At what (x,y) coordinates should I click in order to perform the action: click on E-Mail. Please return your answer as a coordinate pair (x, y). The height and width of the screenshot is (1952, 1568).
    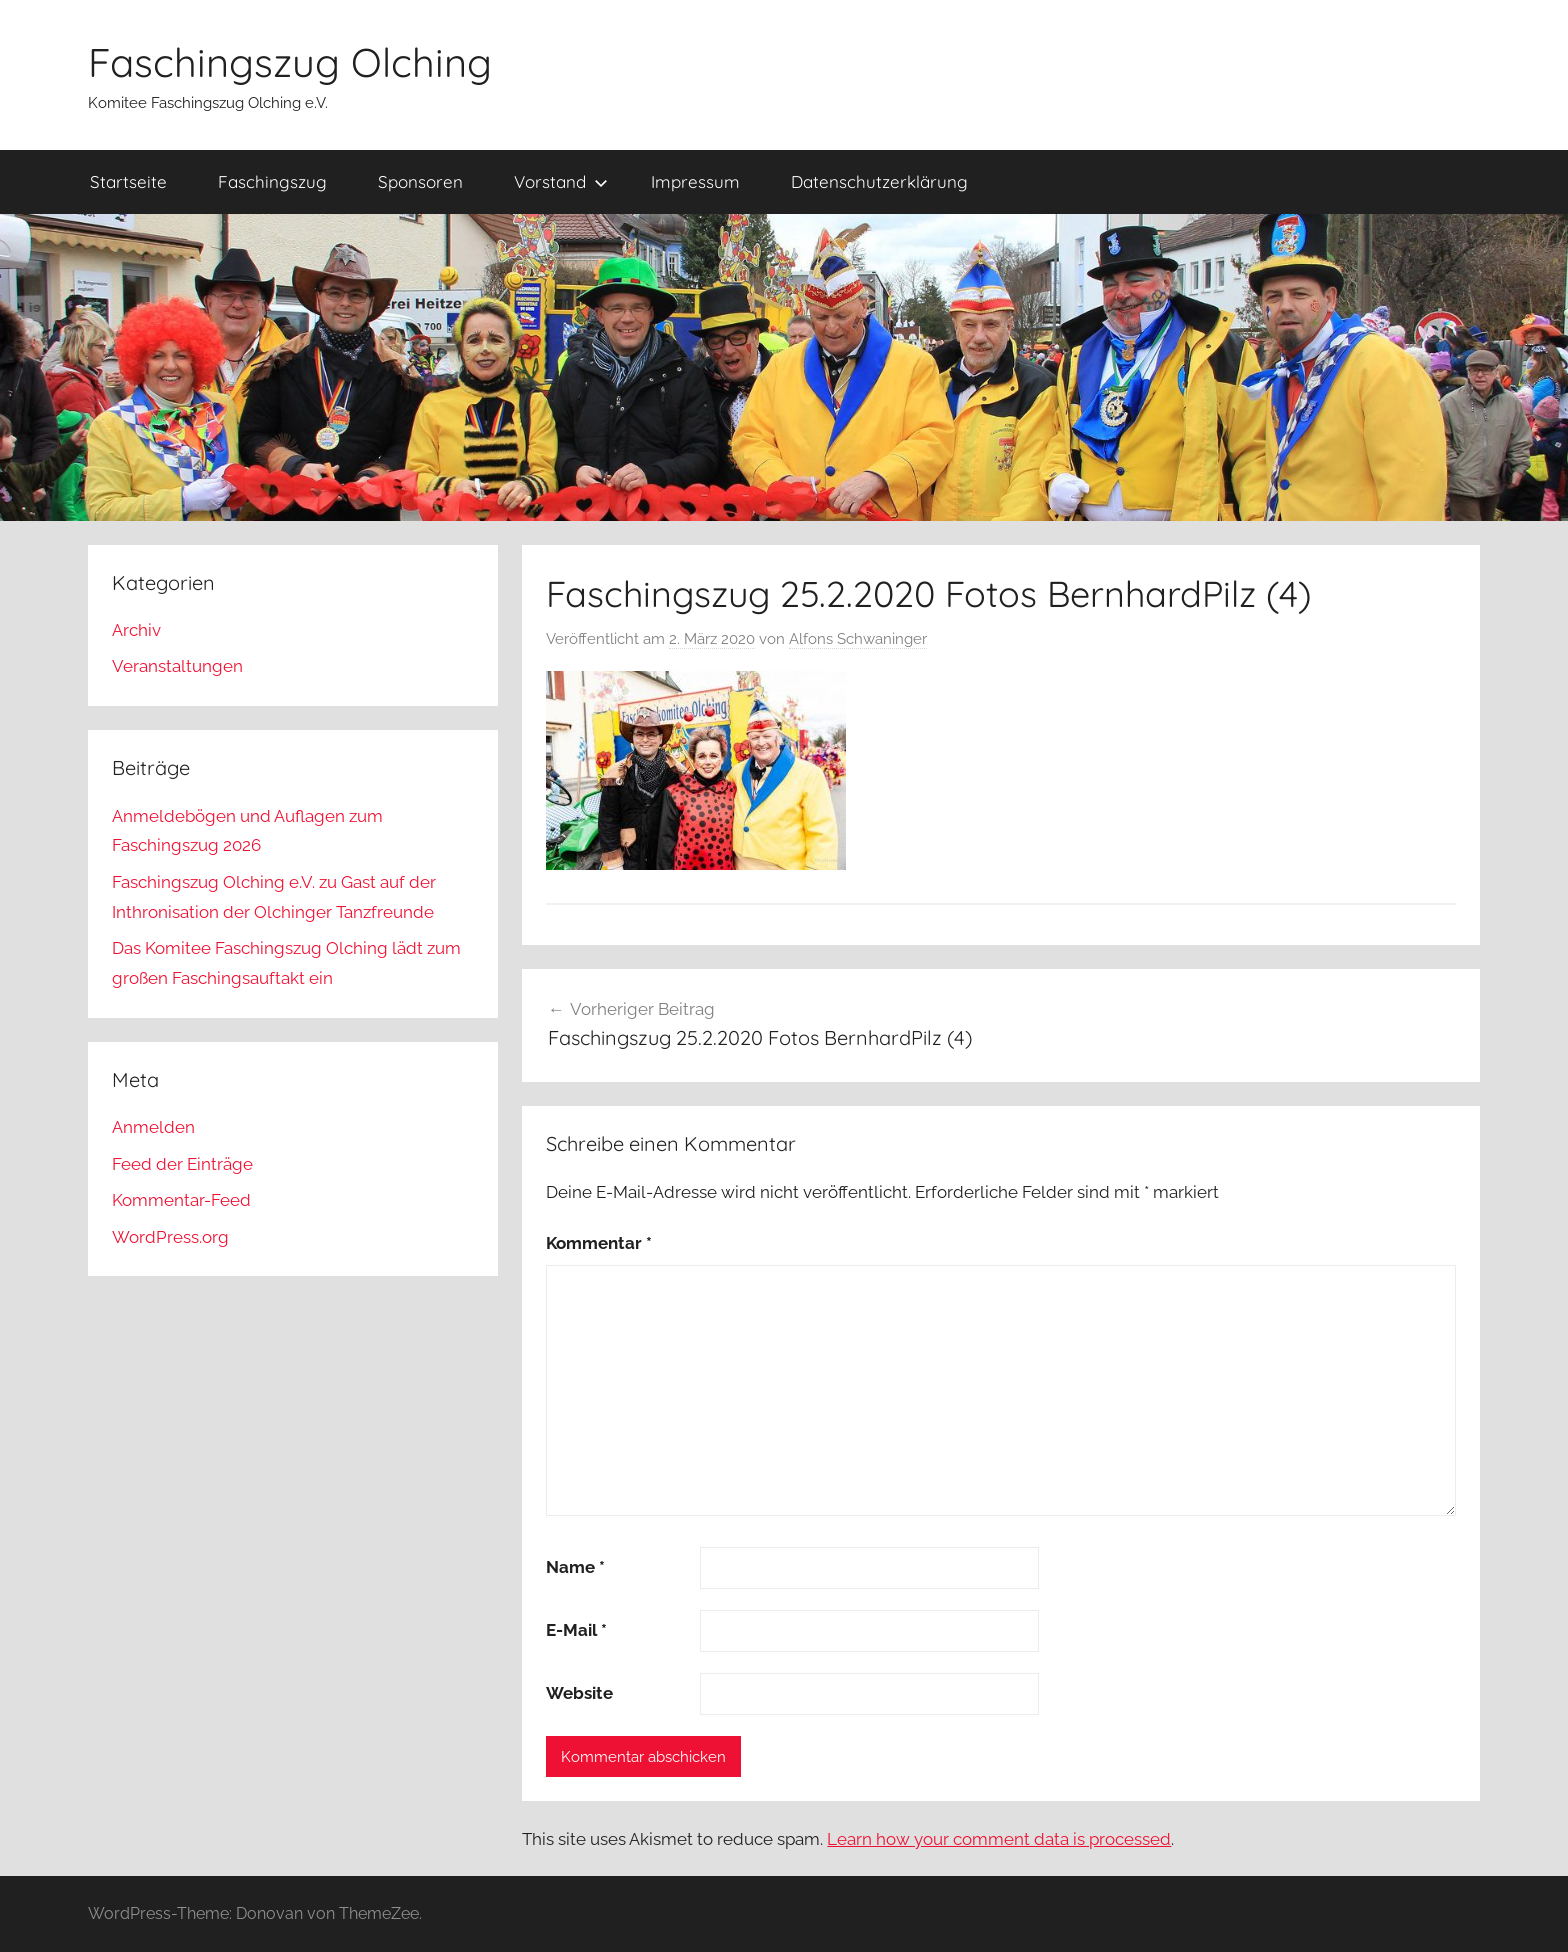
    Looking at the image, I should click on (576, 1630).